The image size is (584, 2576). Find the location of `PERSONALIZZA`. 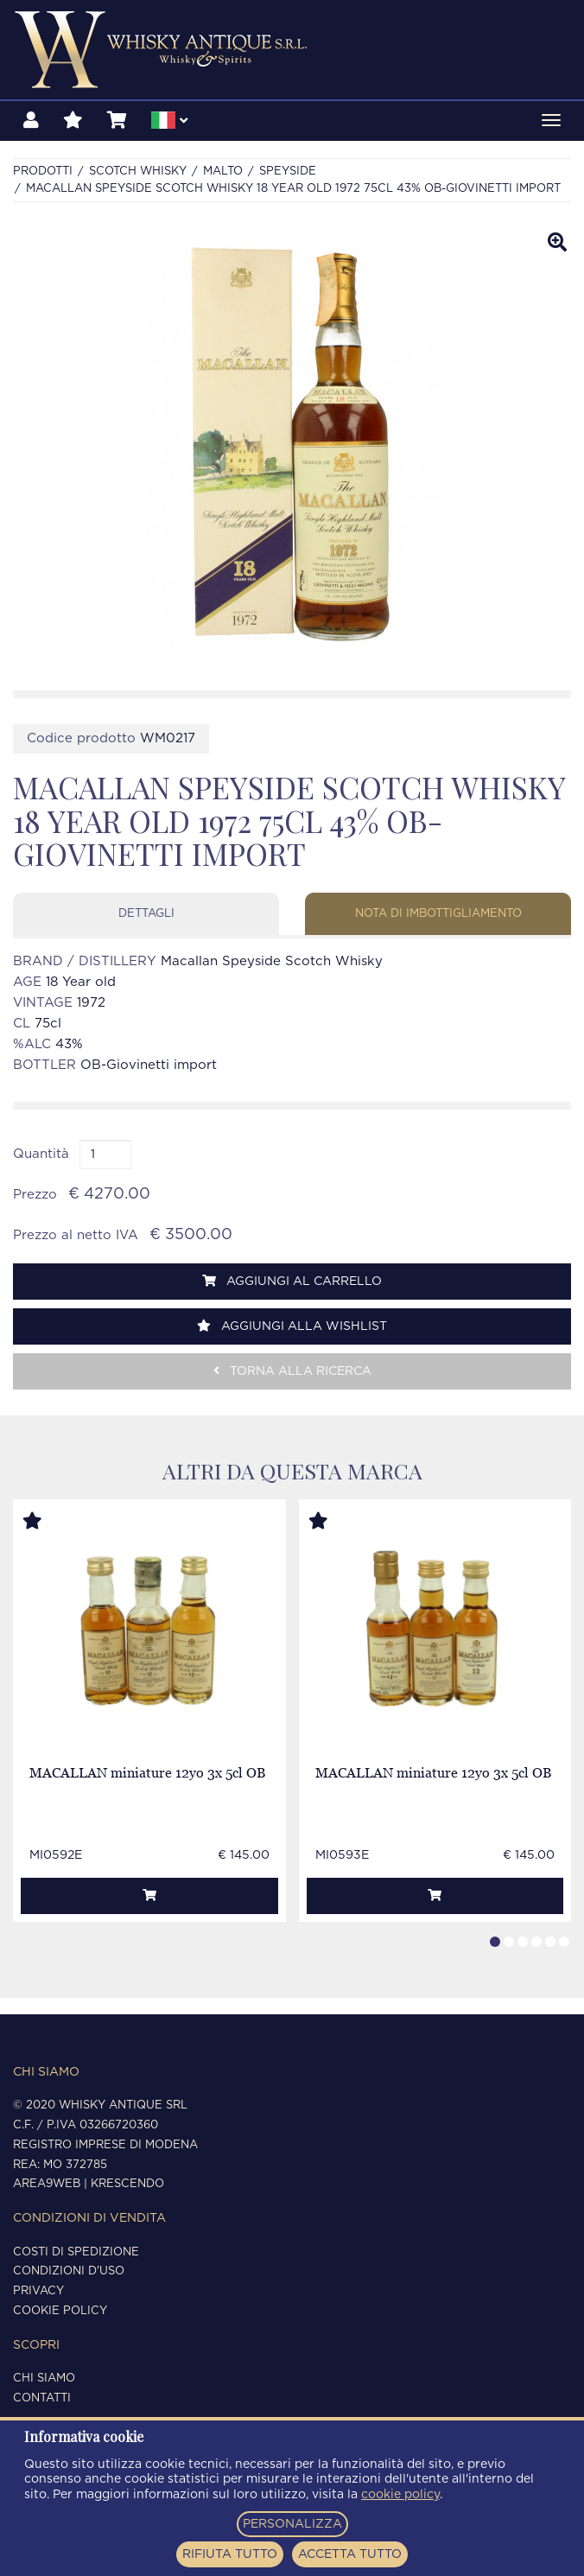

PERSONALIZZA is located at coordinates (292, 2524).